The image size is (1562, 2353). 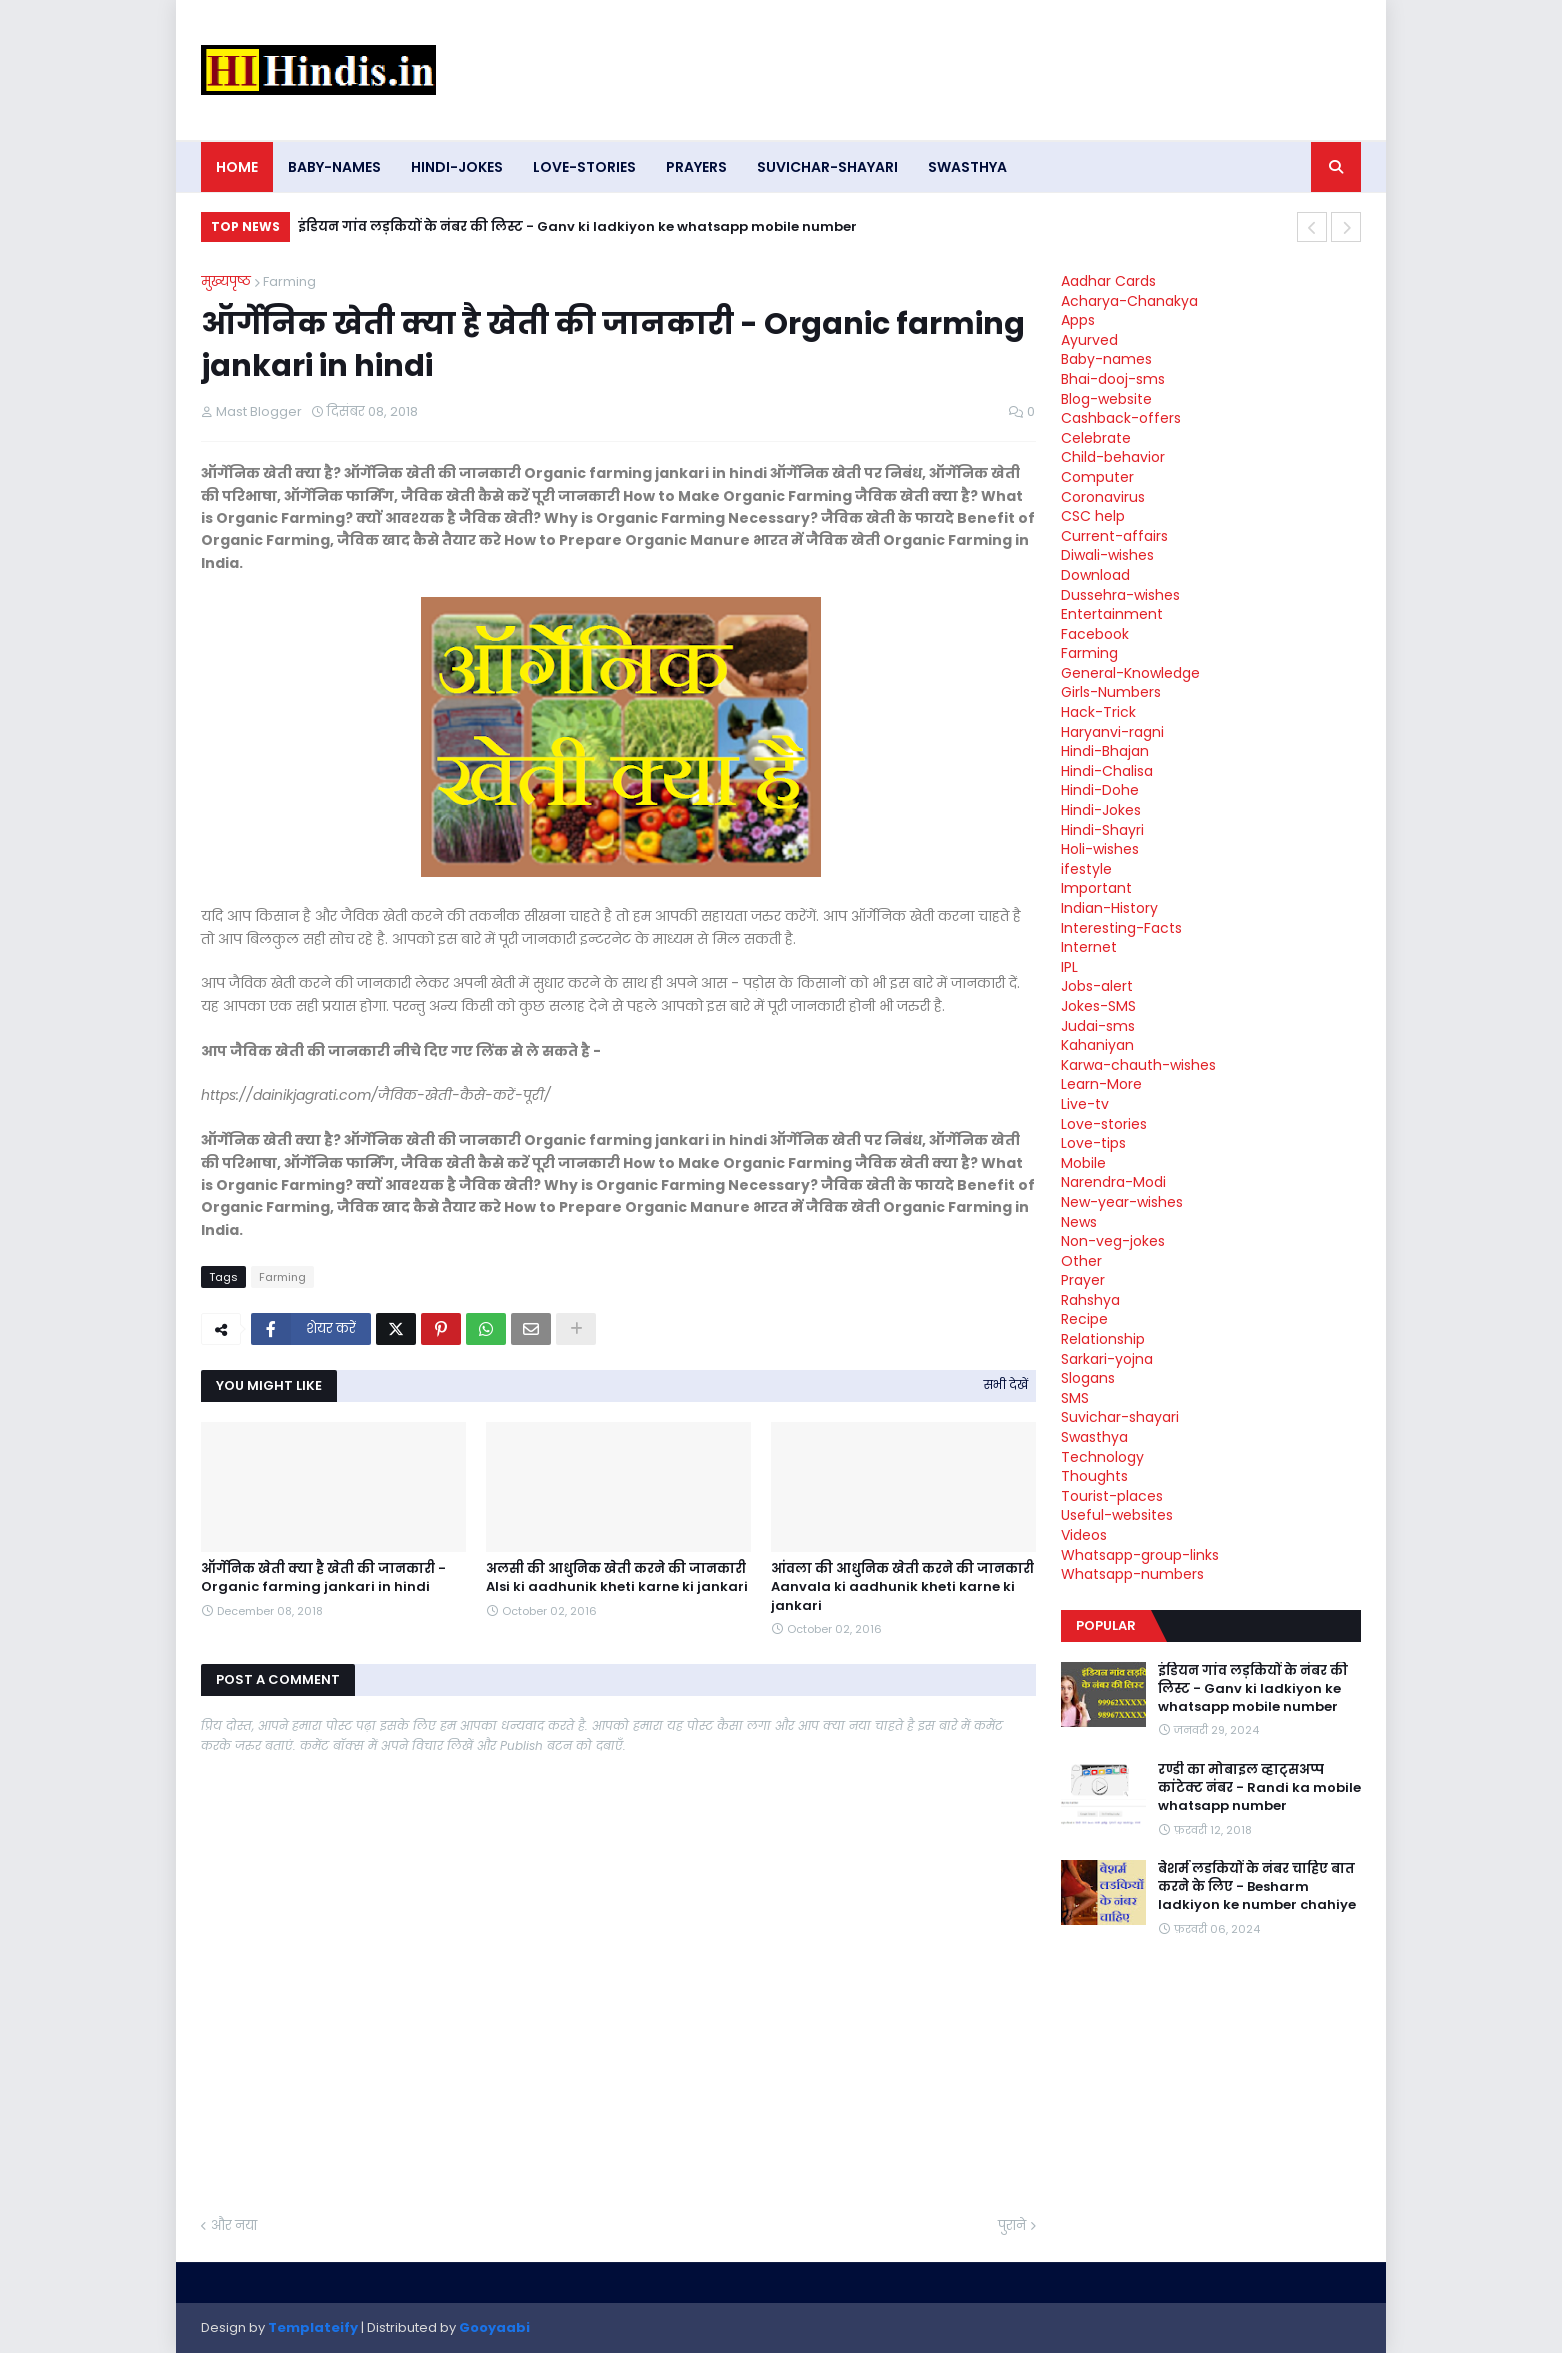 I want to click on Haryanvi-ragni, so click(x=1112, y=732).